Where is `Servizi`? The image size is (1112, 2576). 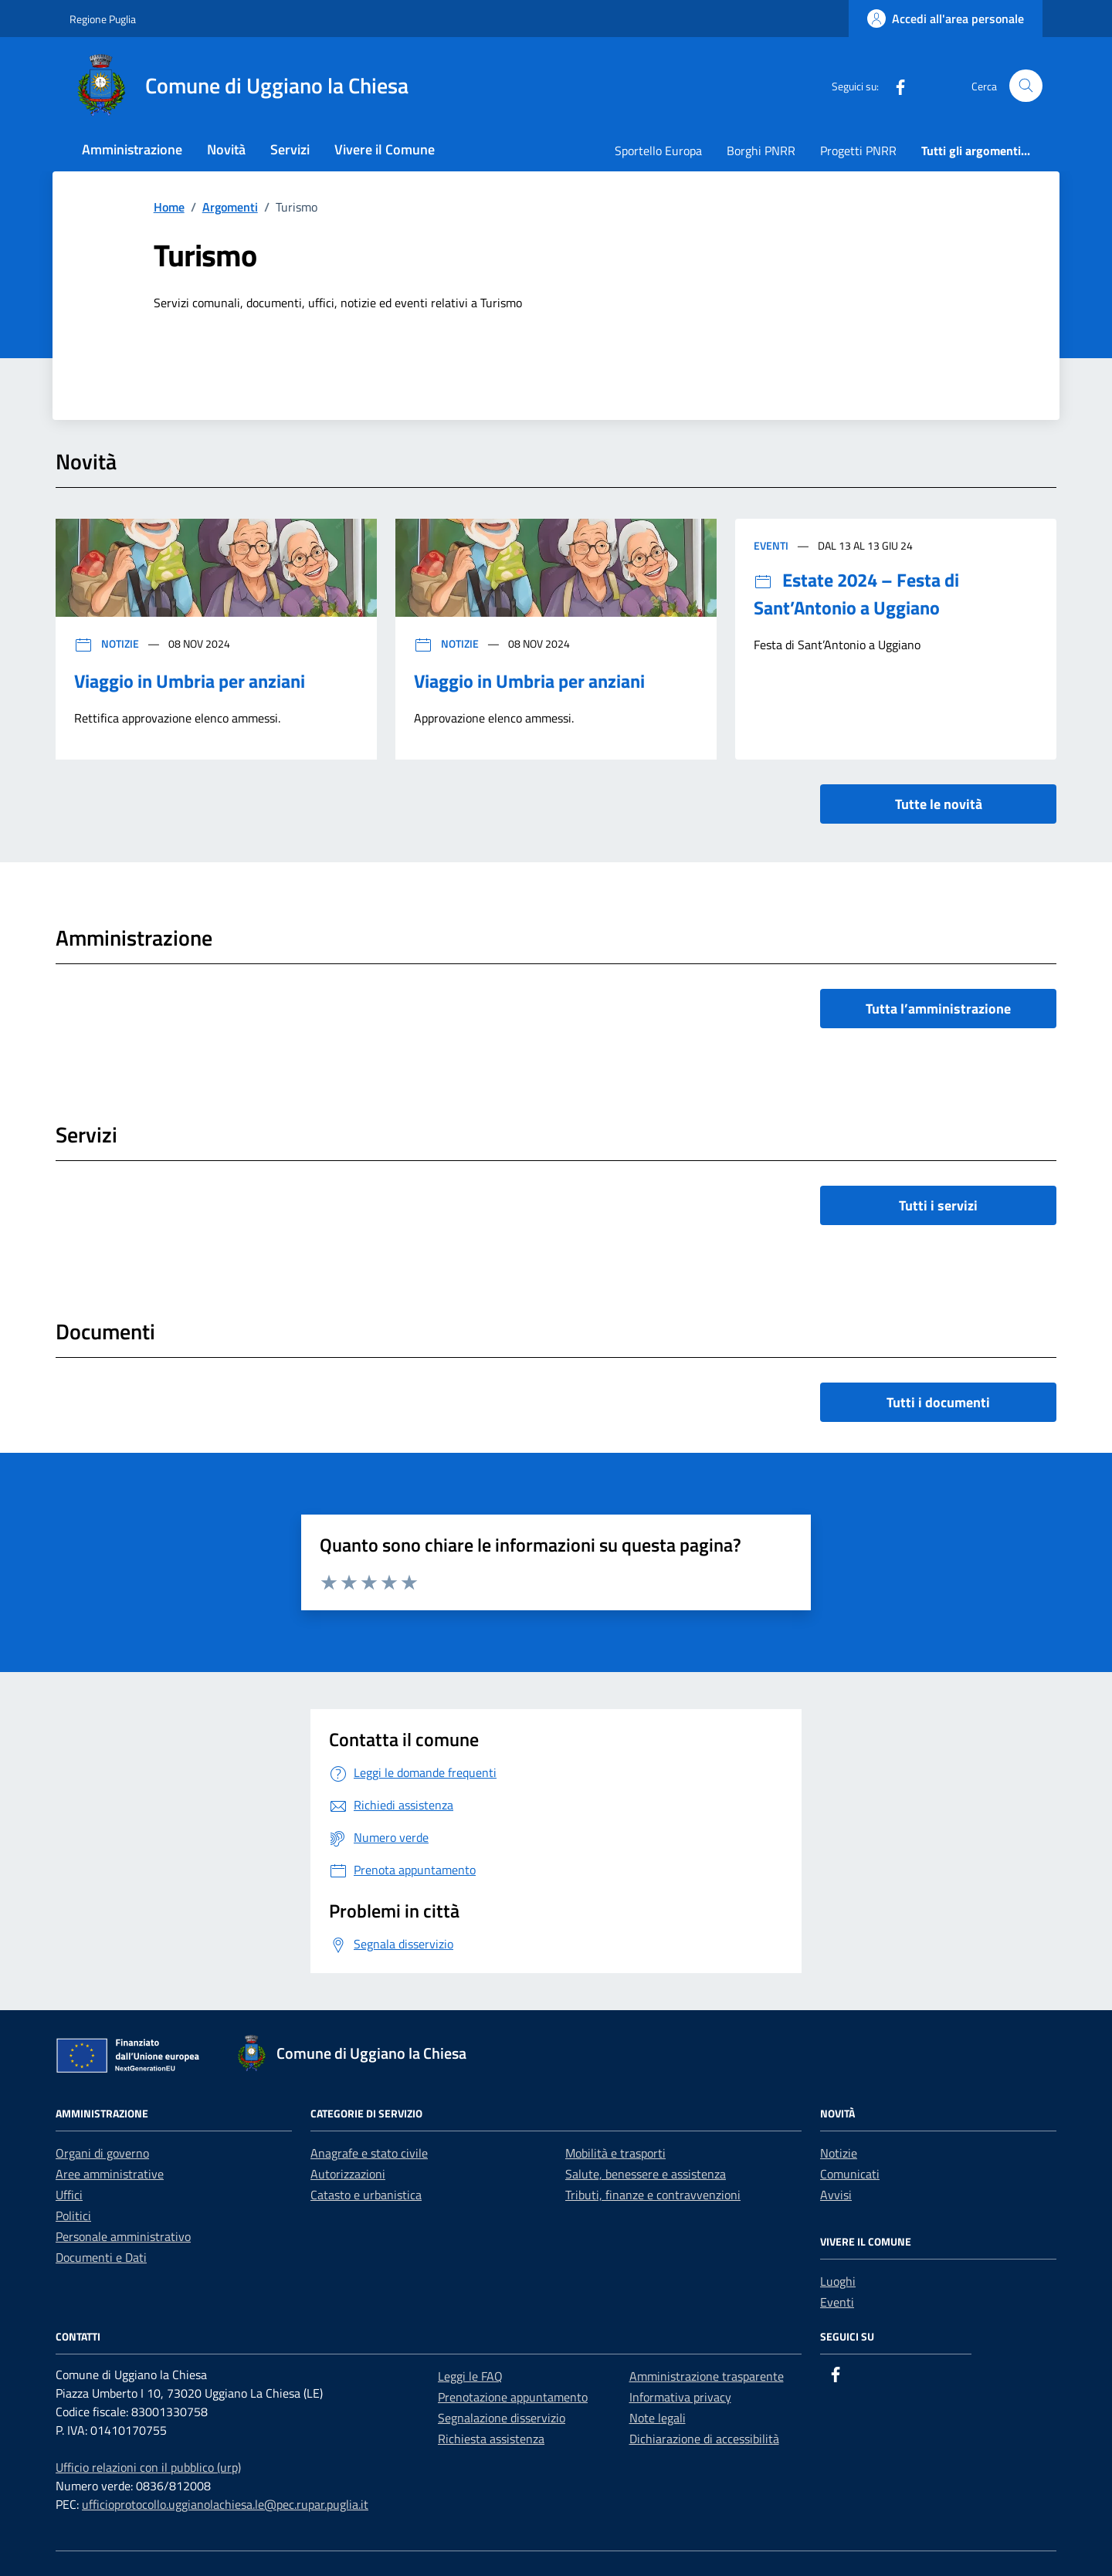 Servizi is located at coordinates (290, 149).